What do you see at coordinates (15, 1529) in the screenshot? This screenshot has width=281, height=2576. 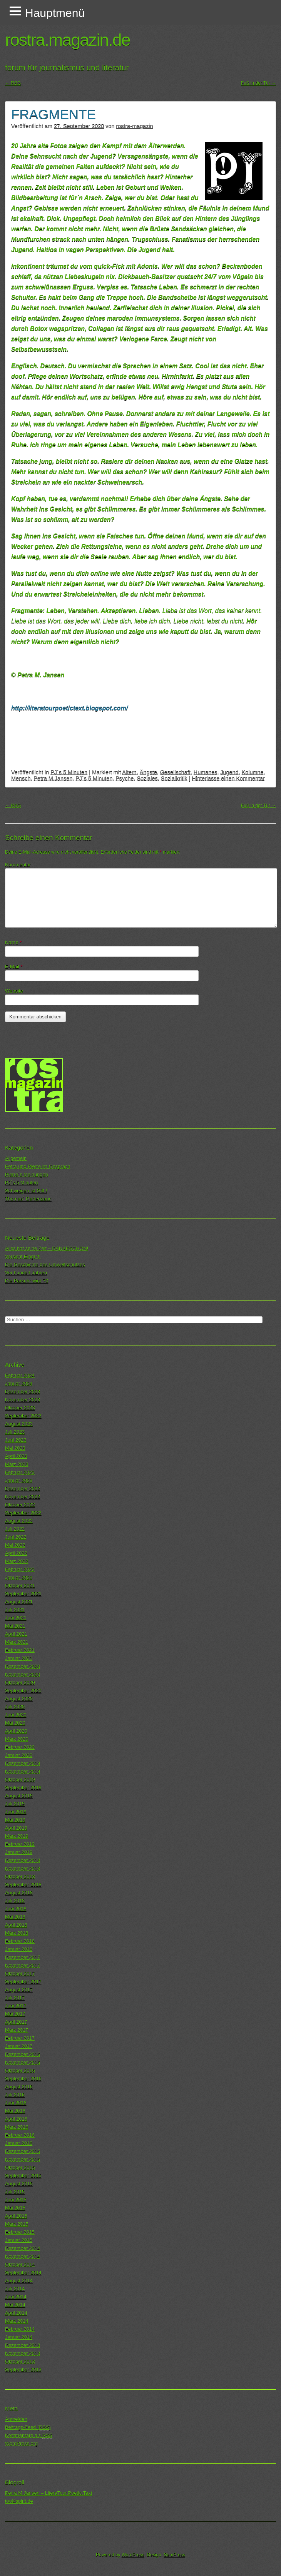 I see `Juli 2022` at bounding box center [15, 1529].